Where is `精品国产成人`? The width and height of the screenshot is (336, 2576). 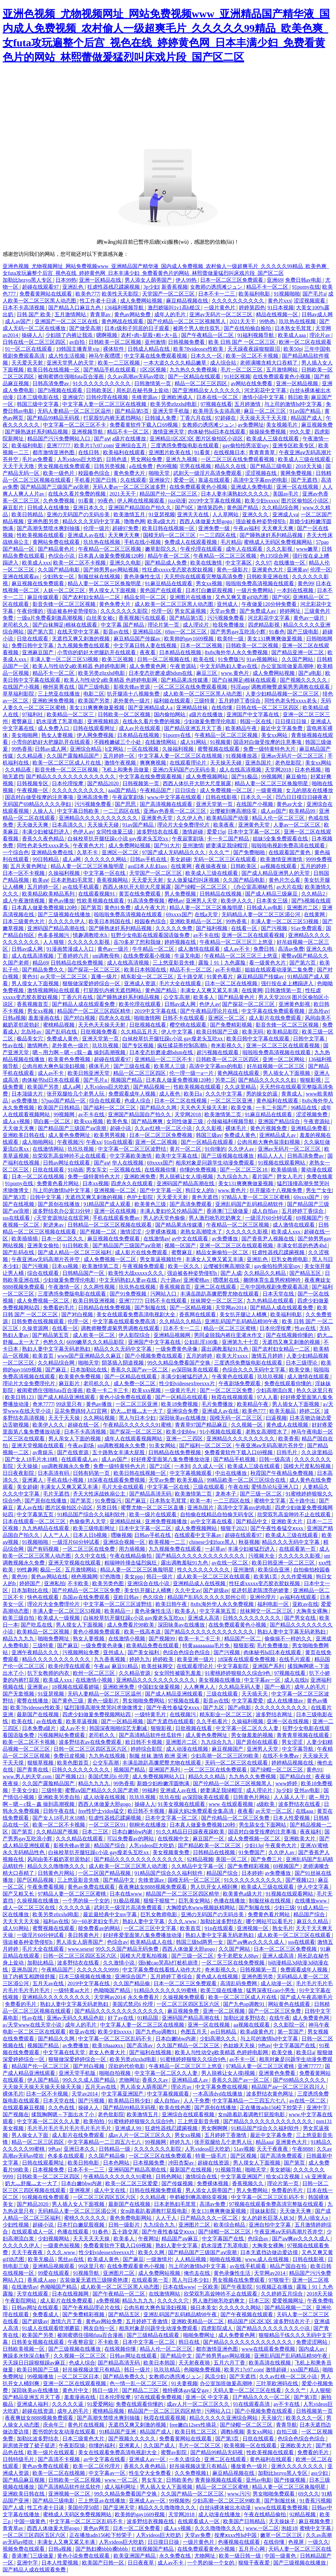 精品国产成人 is located at coordinates (307, 418).